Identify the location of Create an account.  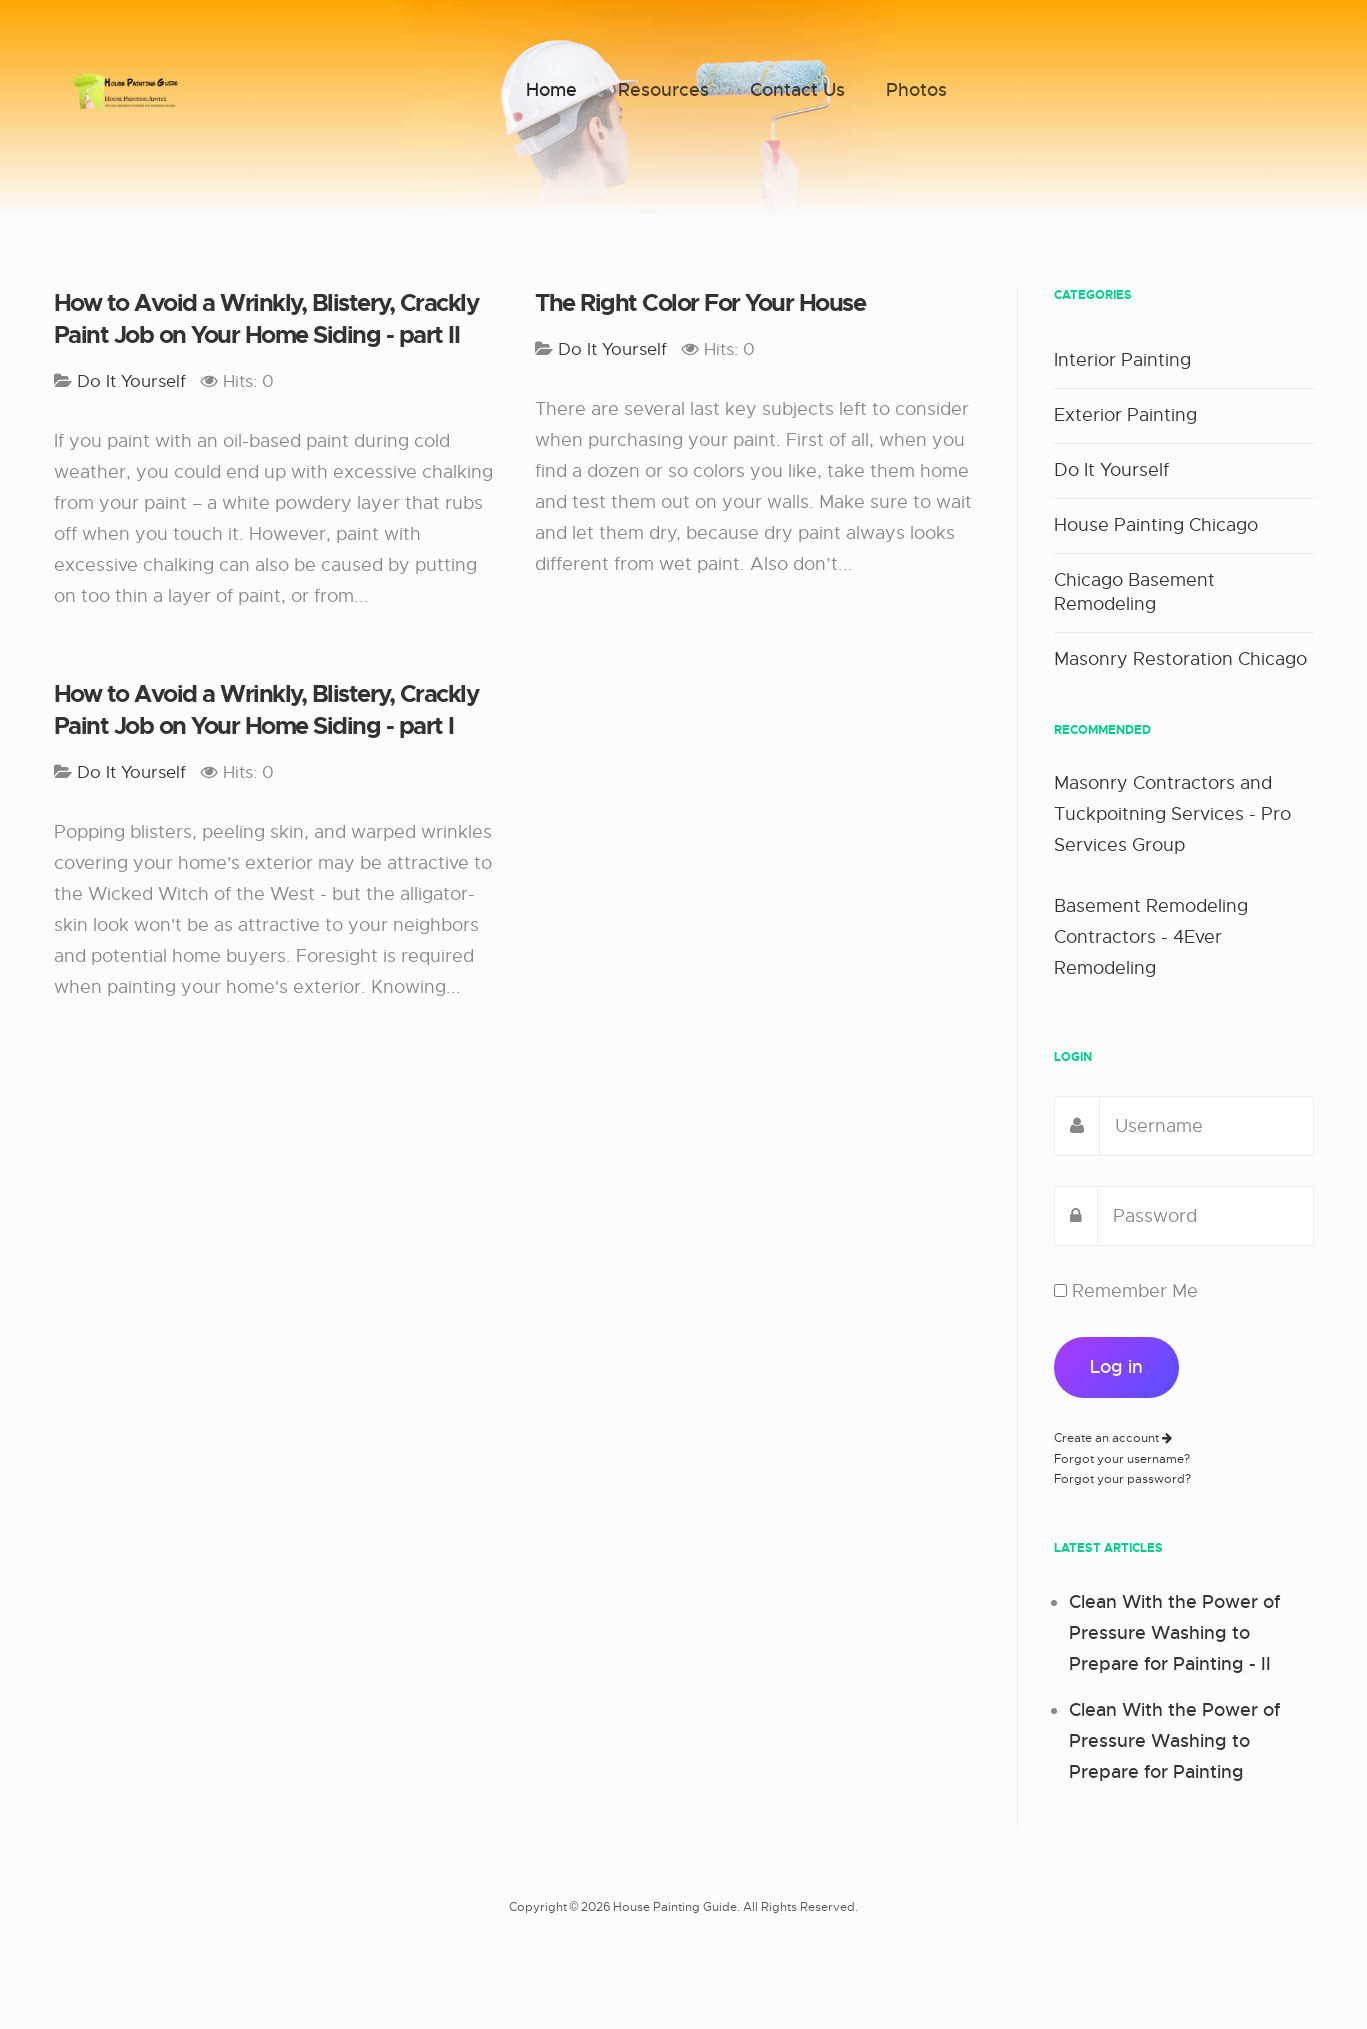
(1113, 1438).